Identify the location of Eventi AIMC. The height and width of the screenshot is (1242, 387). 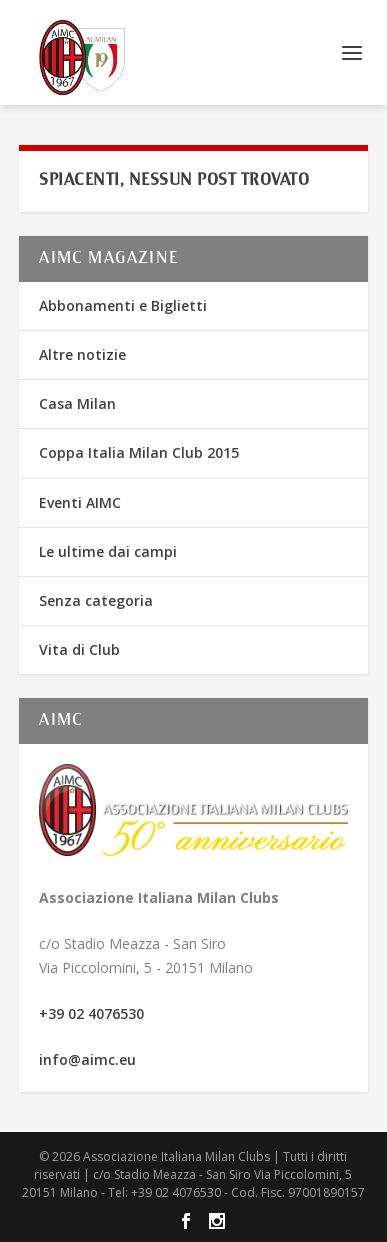
(80, 502).